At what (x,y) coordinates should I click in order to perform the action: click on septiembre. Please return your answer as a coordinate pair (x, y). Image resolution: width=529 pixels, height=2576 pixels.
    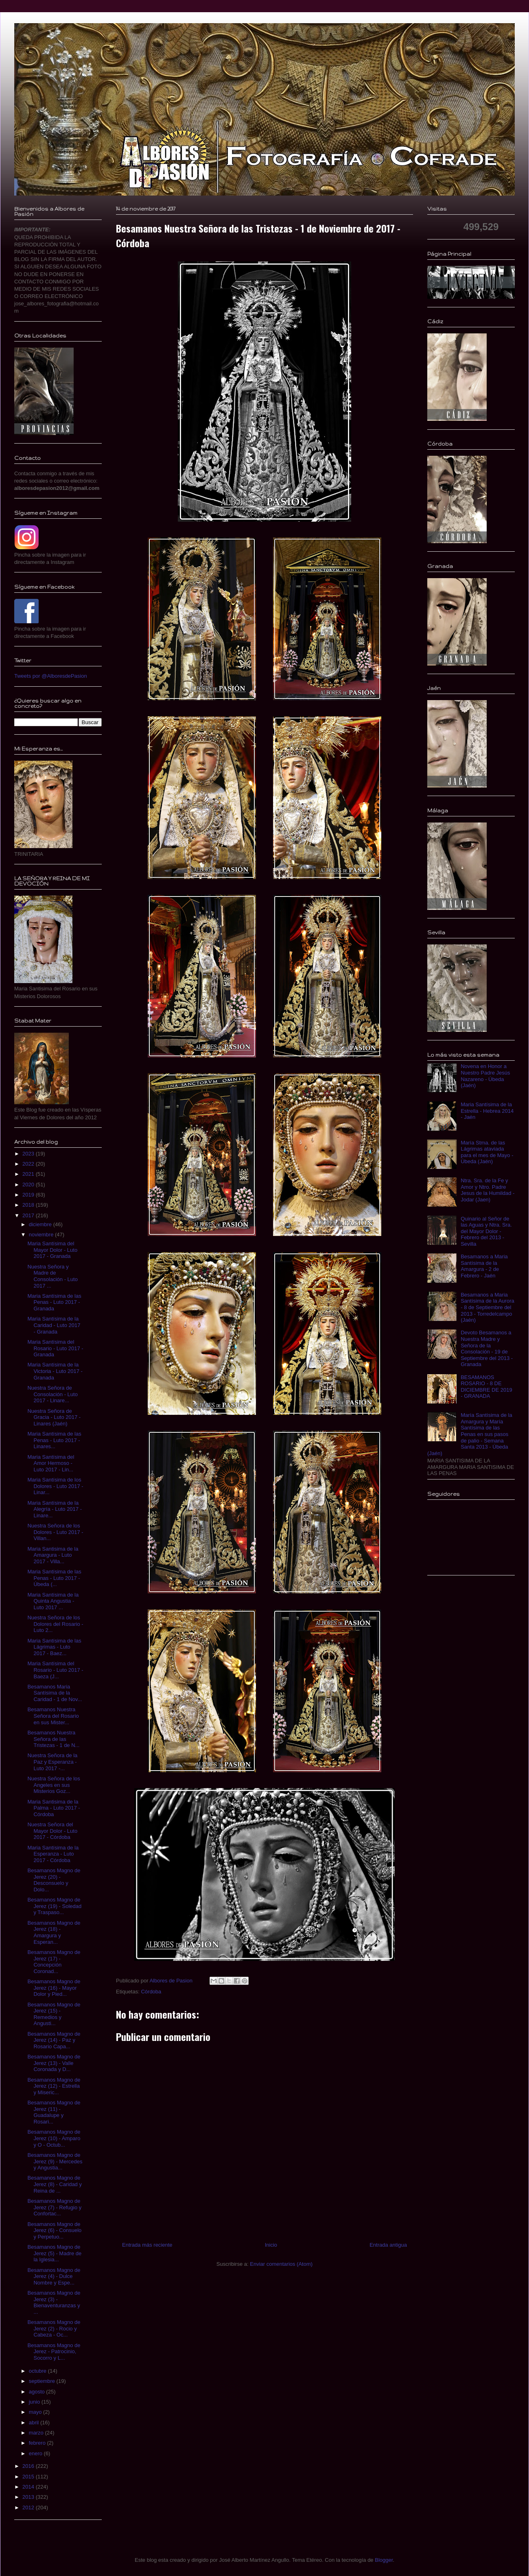
    Looking at the image, I should click on (43, 2381).